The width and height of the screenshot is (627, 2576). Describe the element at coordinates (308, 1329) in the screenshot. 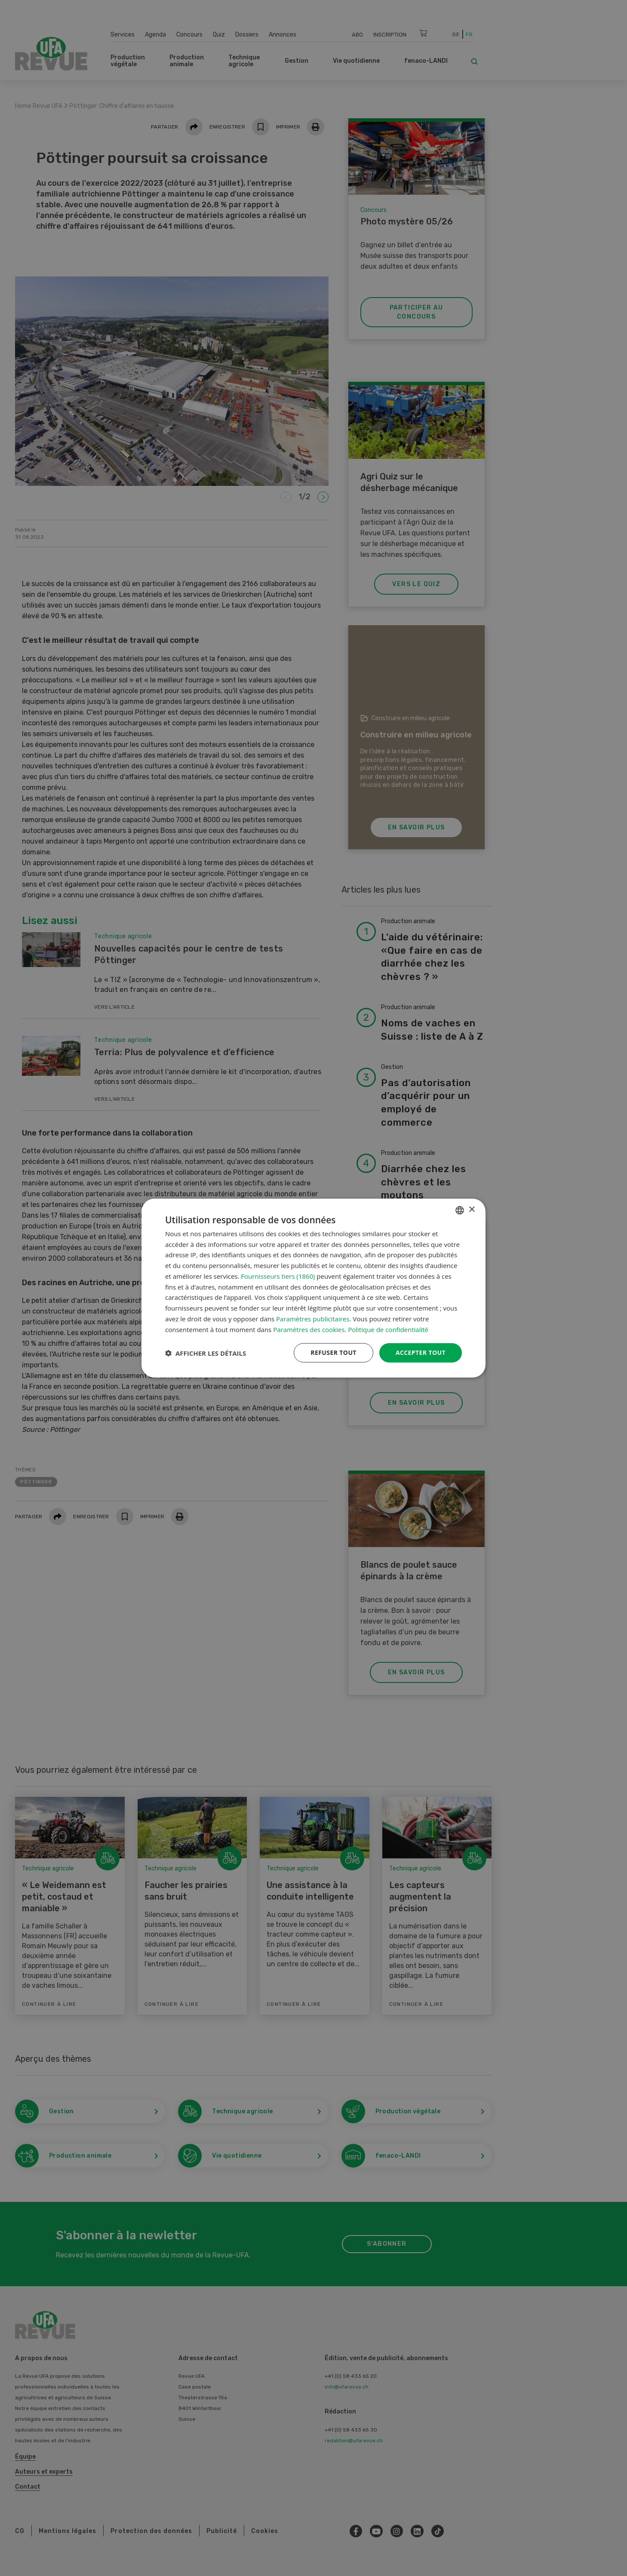

I see `Paramètres des cookies` at that location.